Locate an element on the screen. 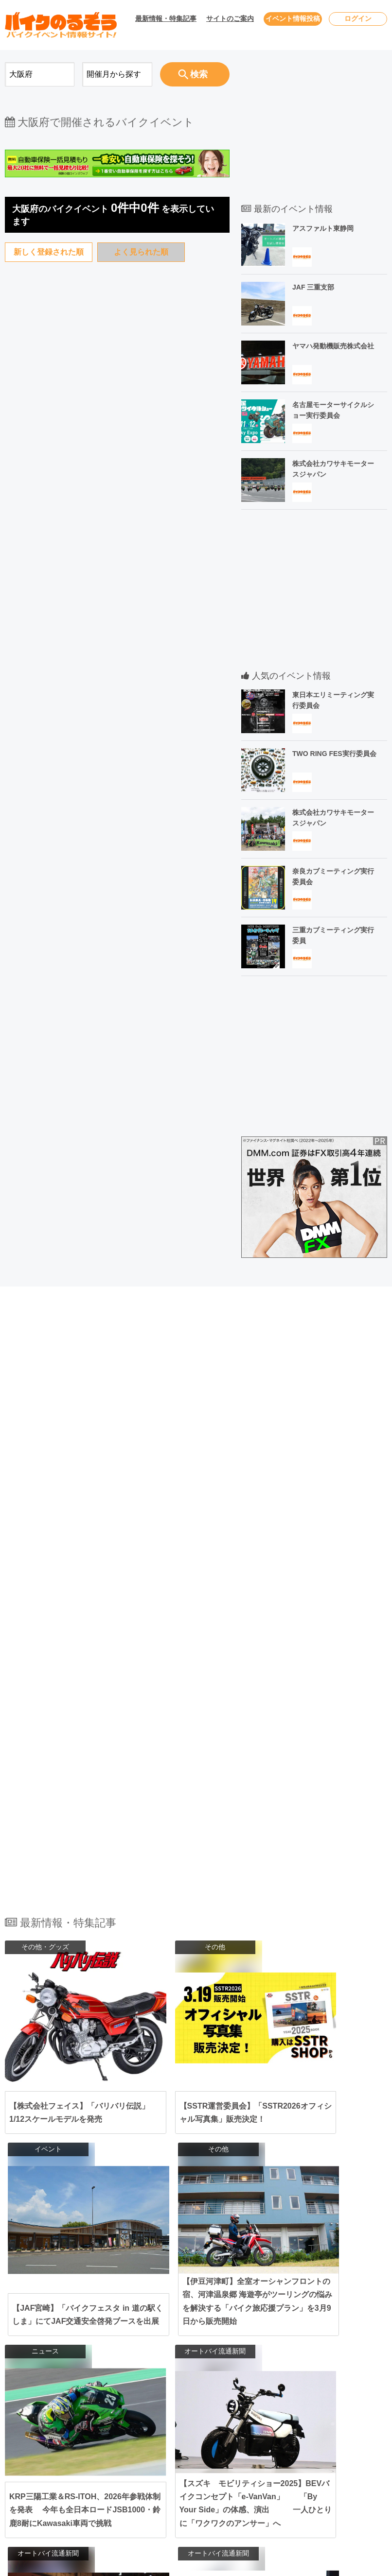  和歌山 is located at coordinates (186, 2423).